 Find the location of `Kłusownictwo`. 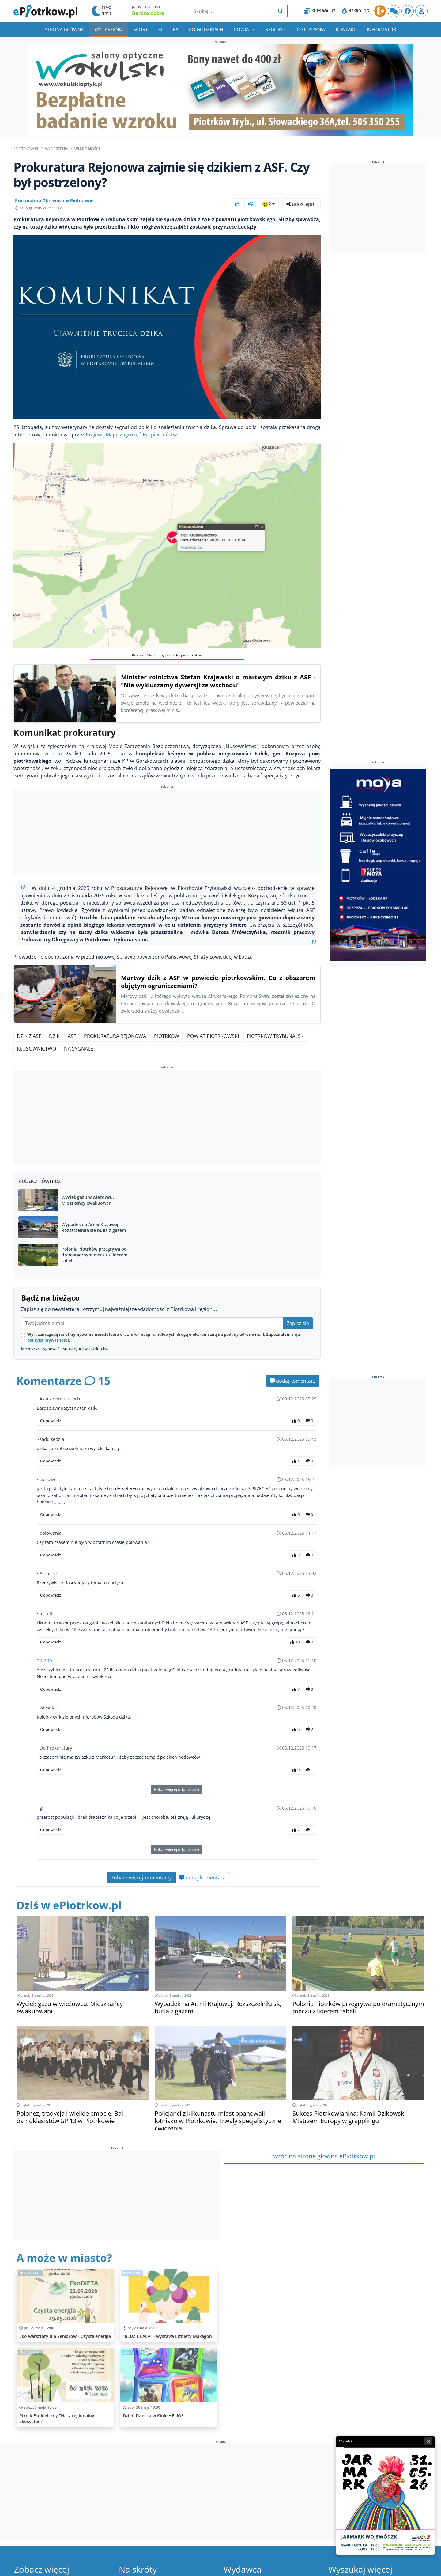

Kłusownictwo is located at coordinates (36, 1048).